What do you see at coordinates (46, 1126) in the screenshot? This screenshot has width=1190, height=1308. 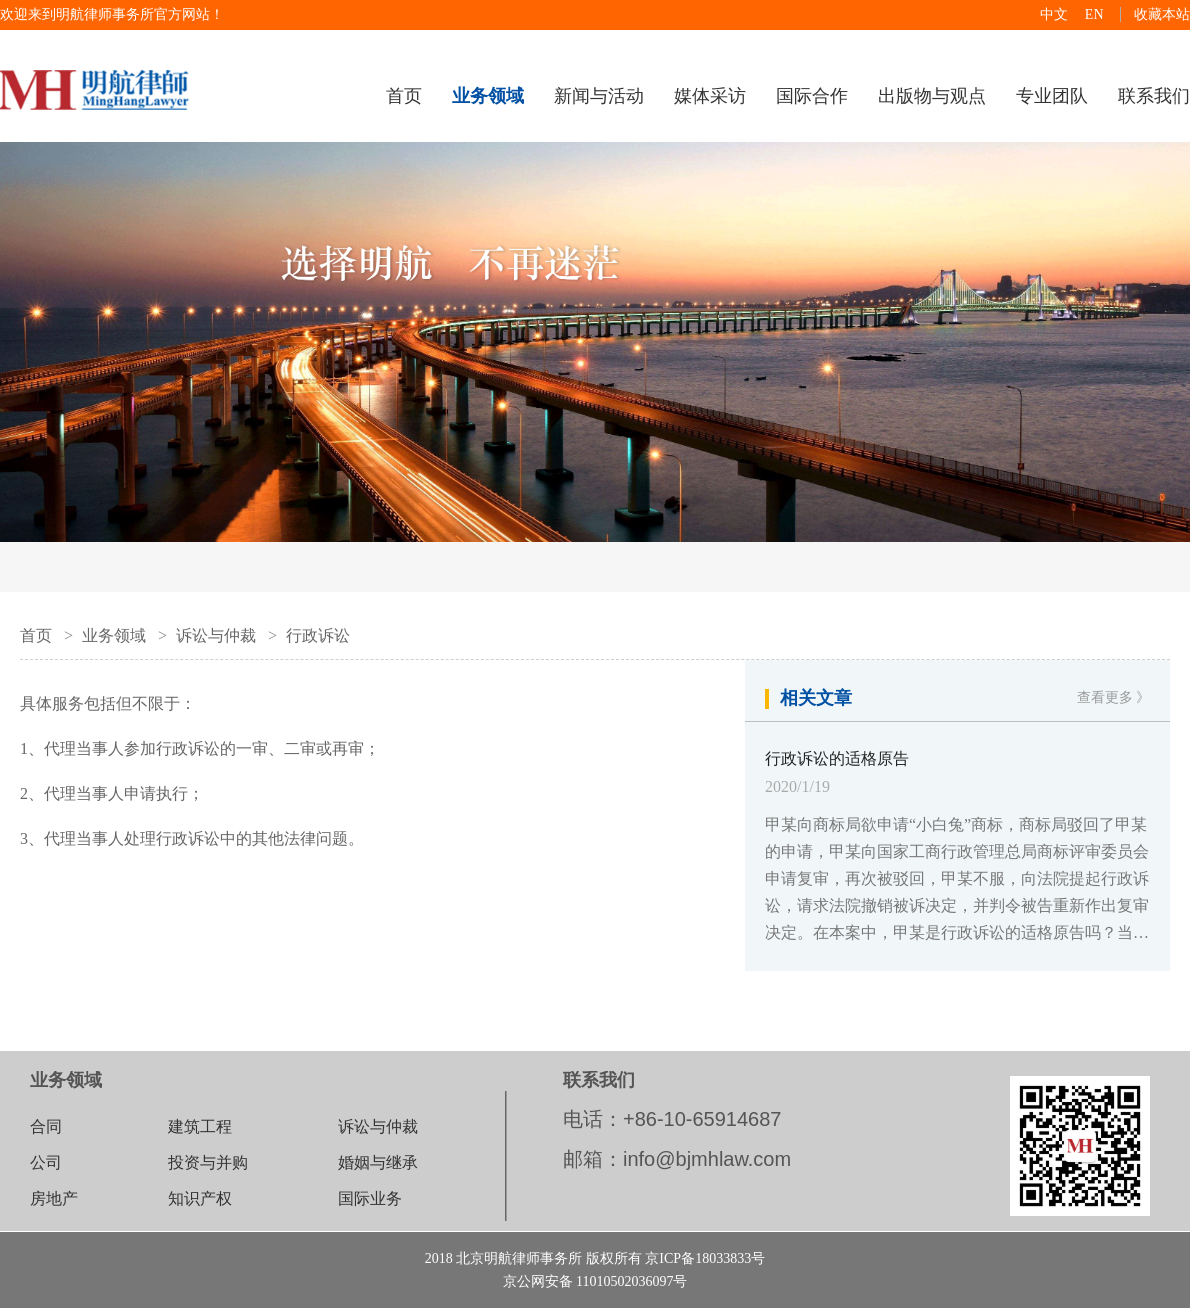 I see `合同` at bounding box center [46, 1126].